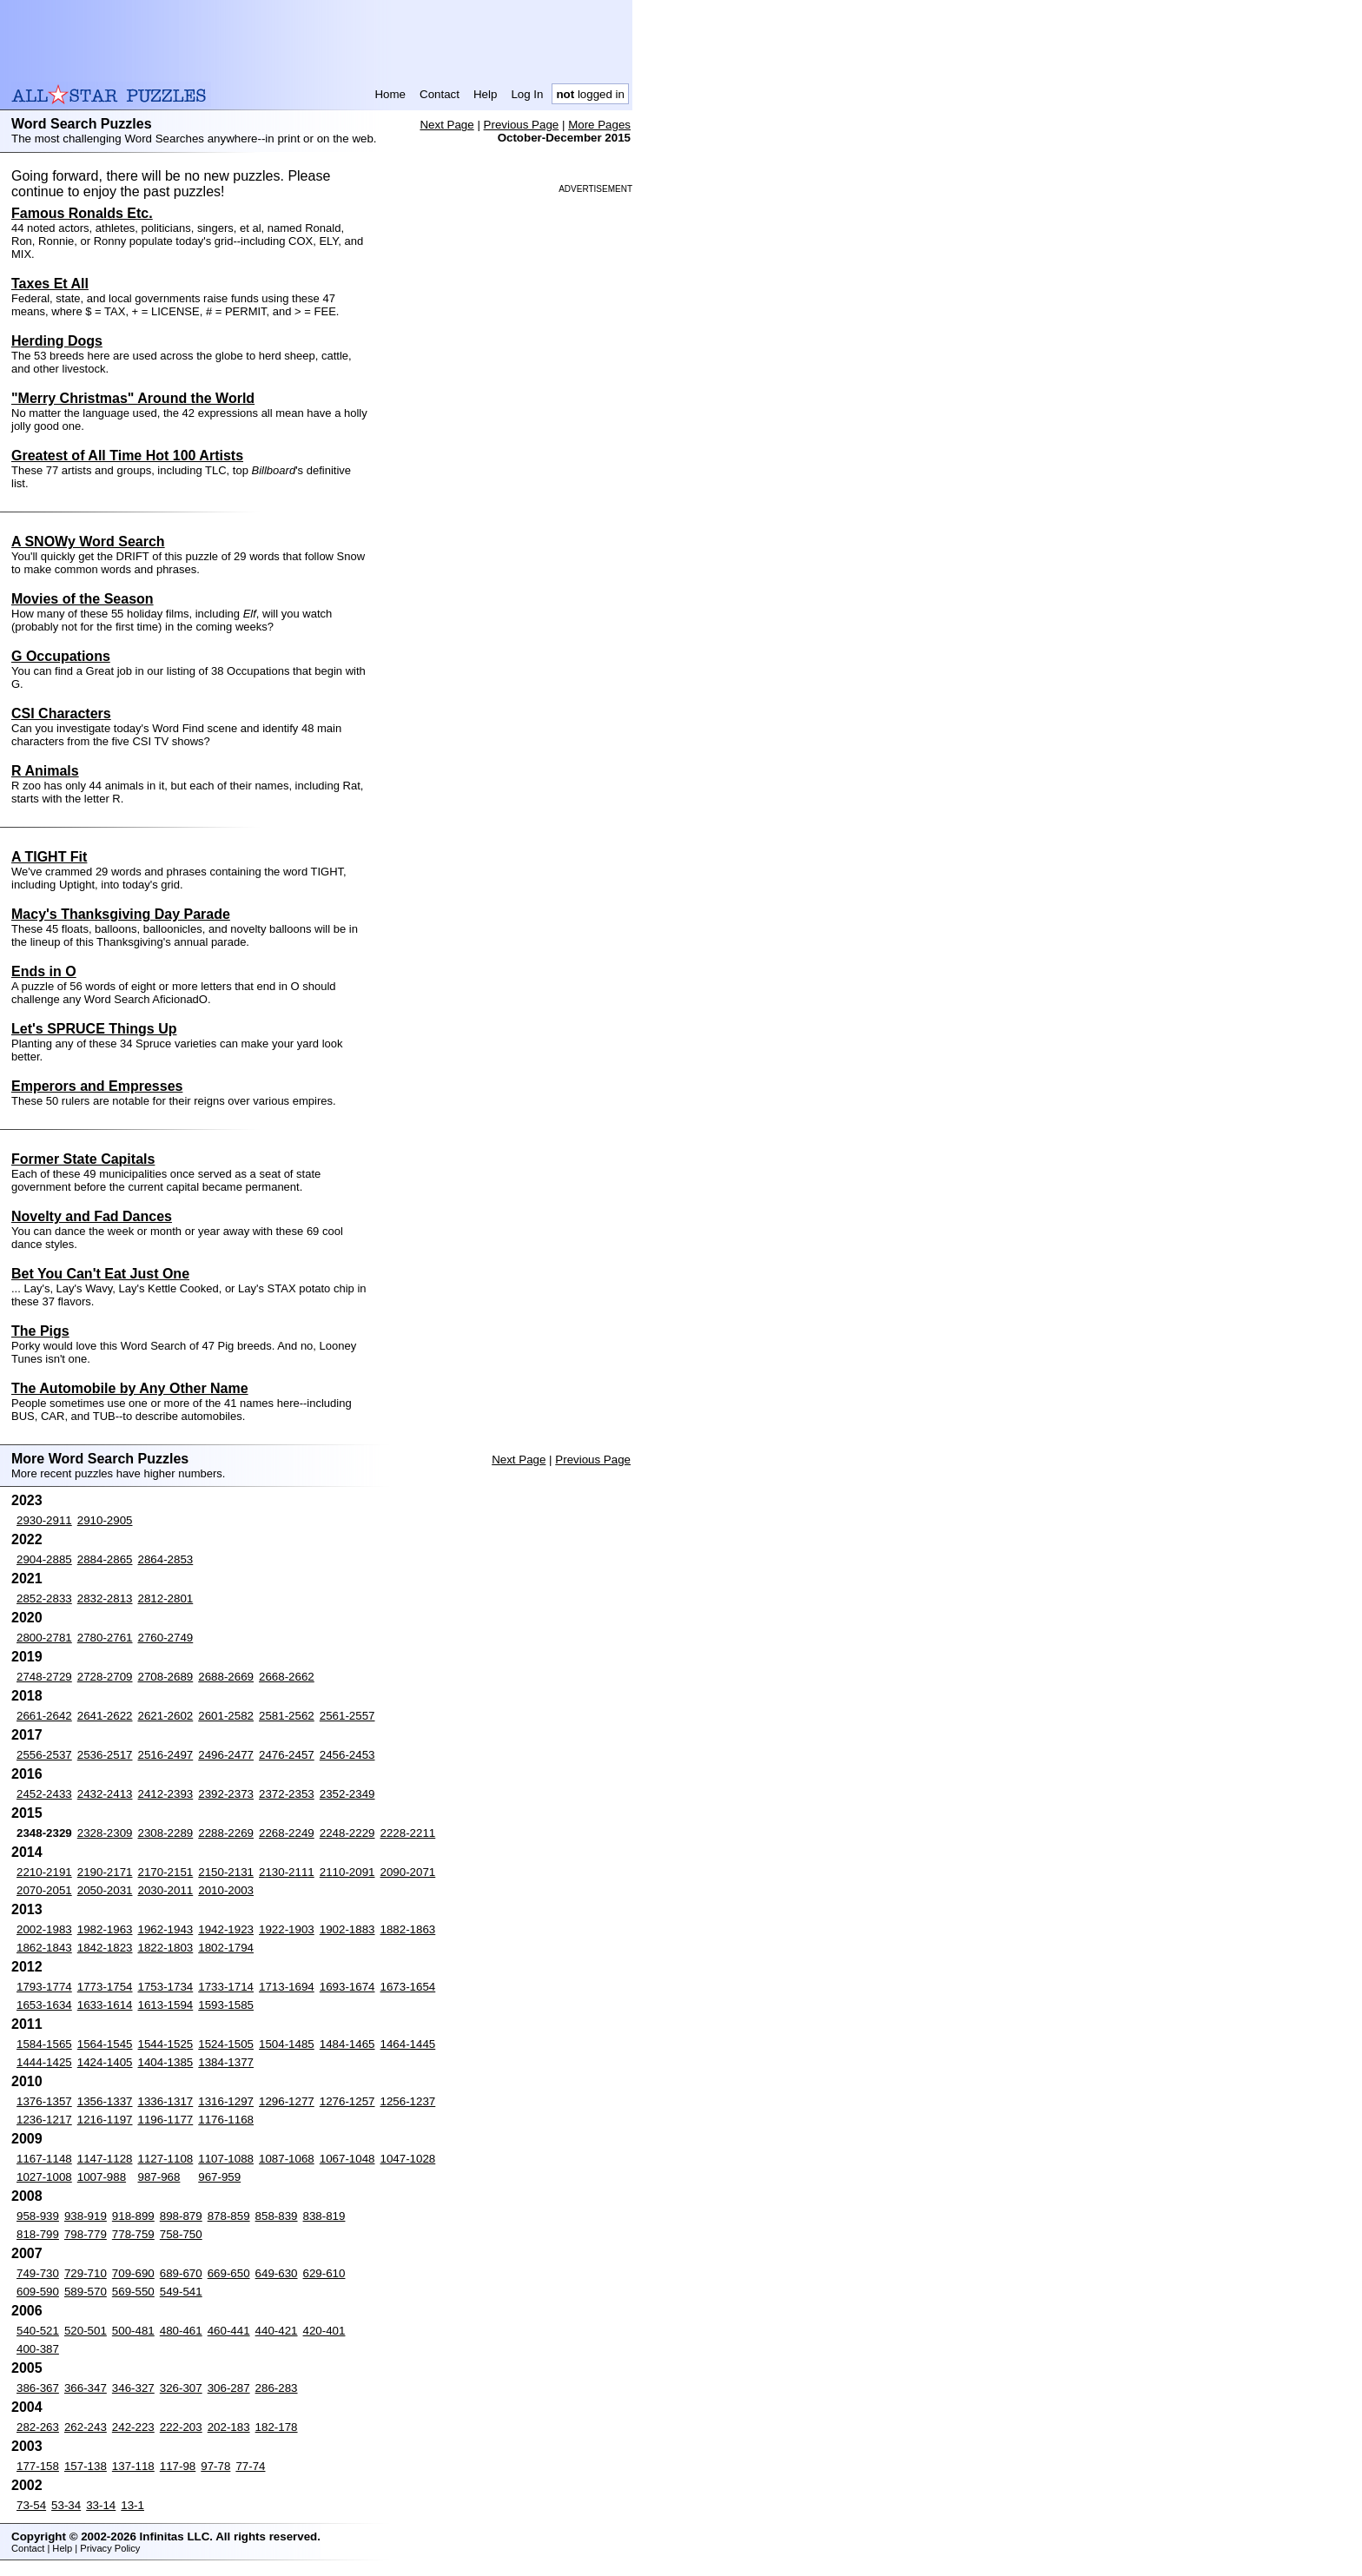  Describe the element at coordinates (229, 2427) in the screenshot. I see `202-183` at that location.